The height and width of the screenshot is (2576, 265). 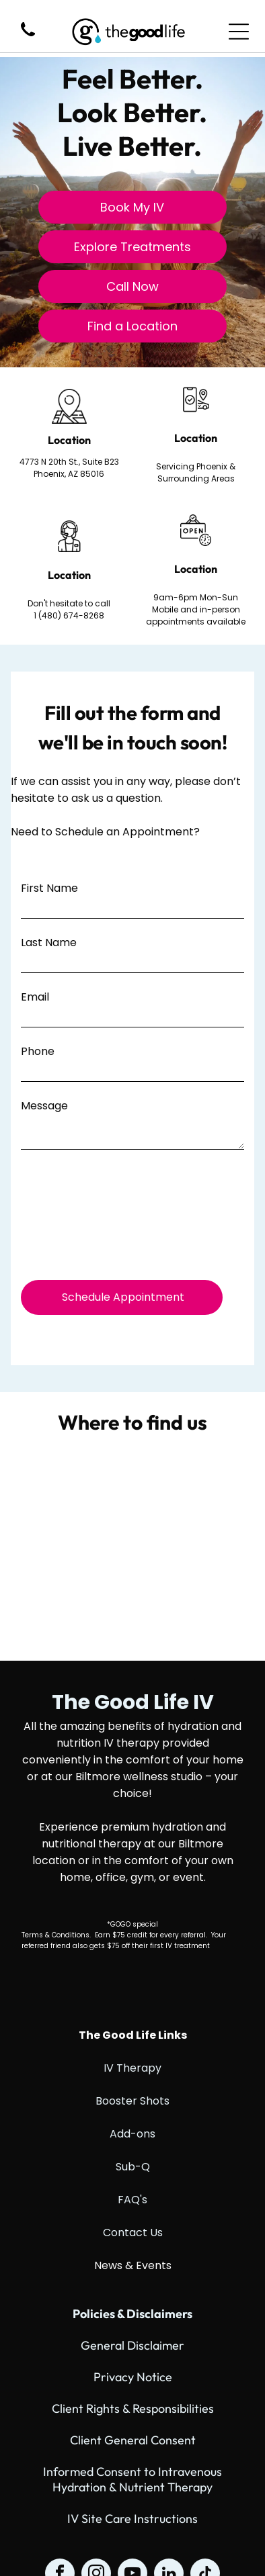 What do you see at coordinates (44, 1105) in the screenshot?
I see `Message` at bounding box center [44, 1105].